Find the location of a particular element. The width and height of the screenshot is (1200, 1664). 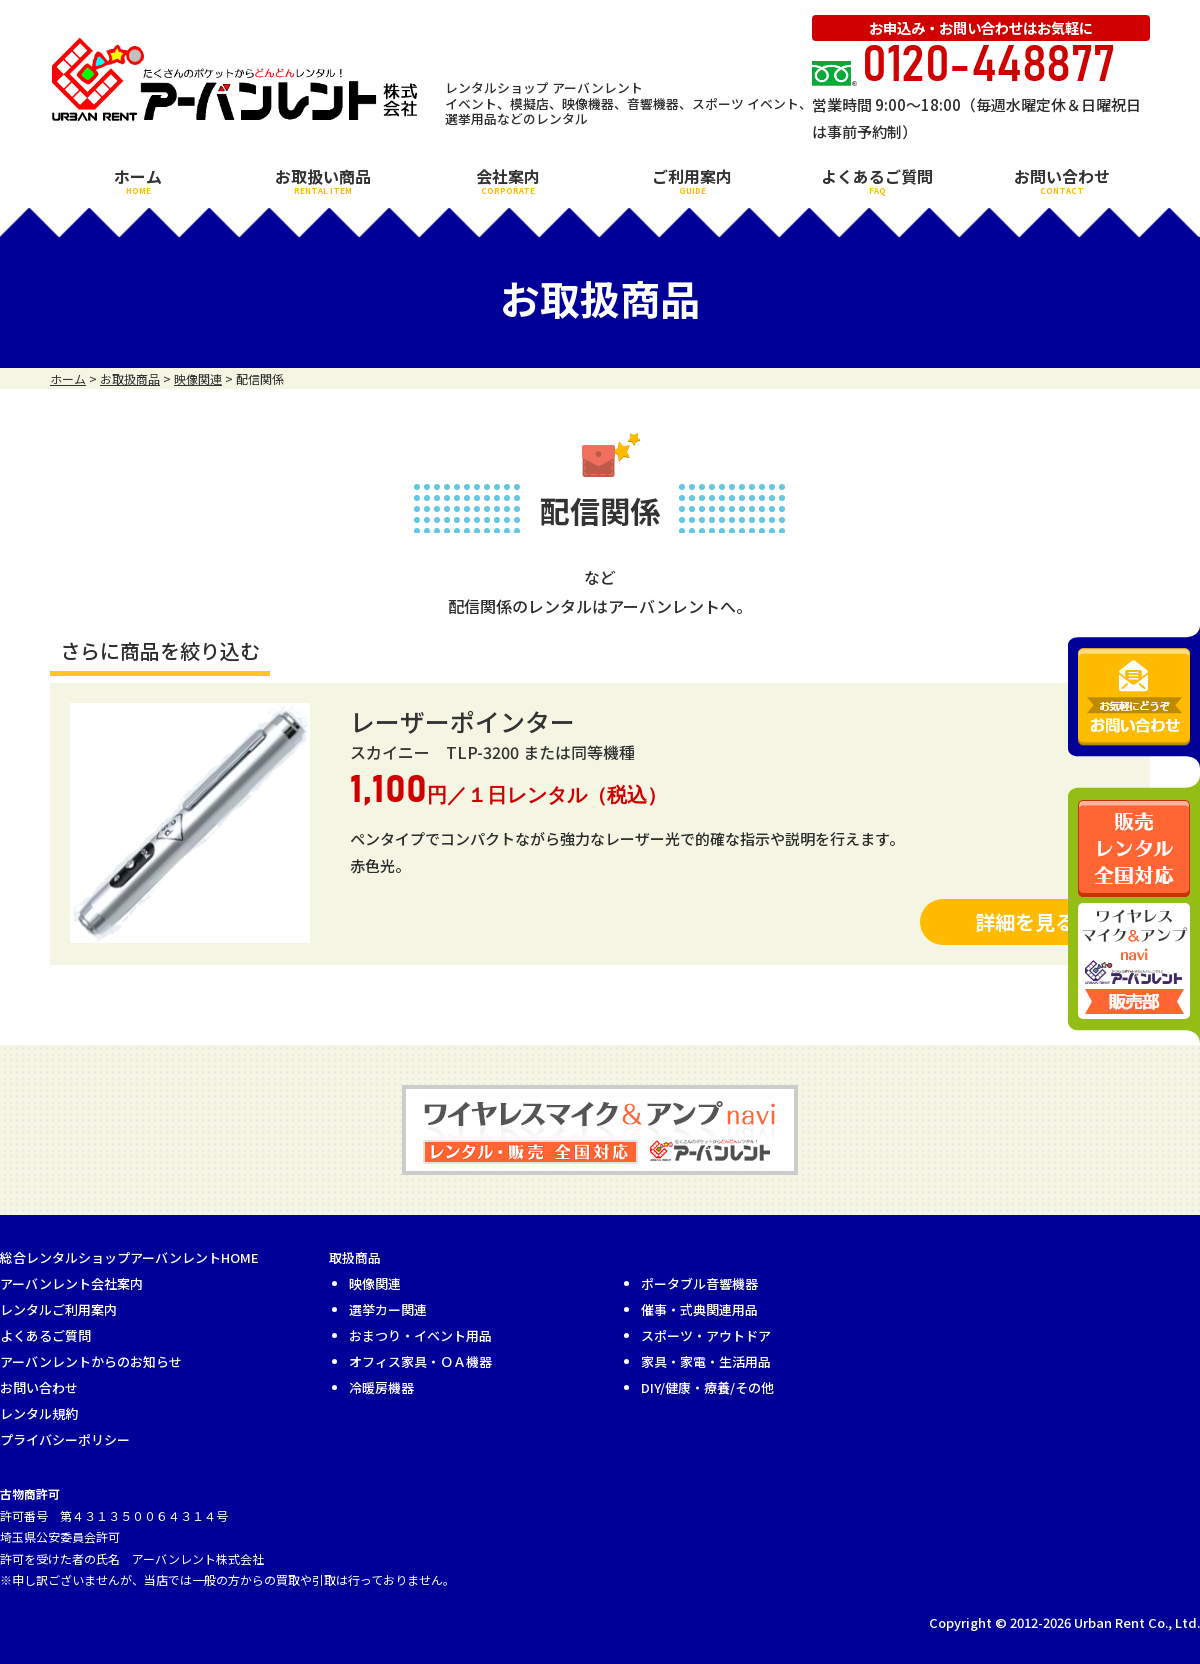

催事・式典関連用品 is located at coordinates (699, 1309).